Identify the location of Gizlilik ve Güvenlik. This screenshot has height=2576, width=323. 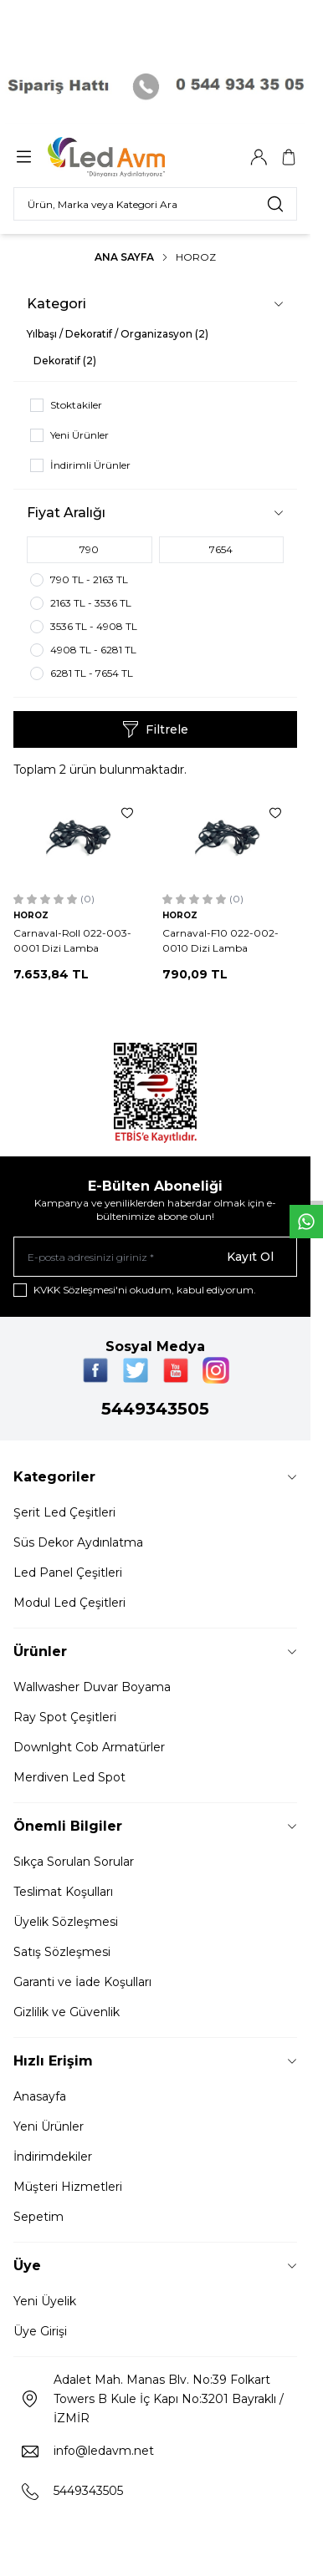
(66, 2012).